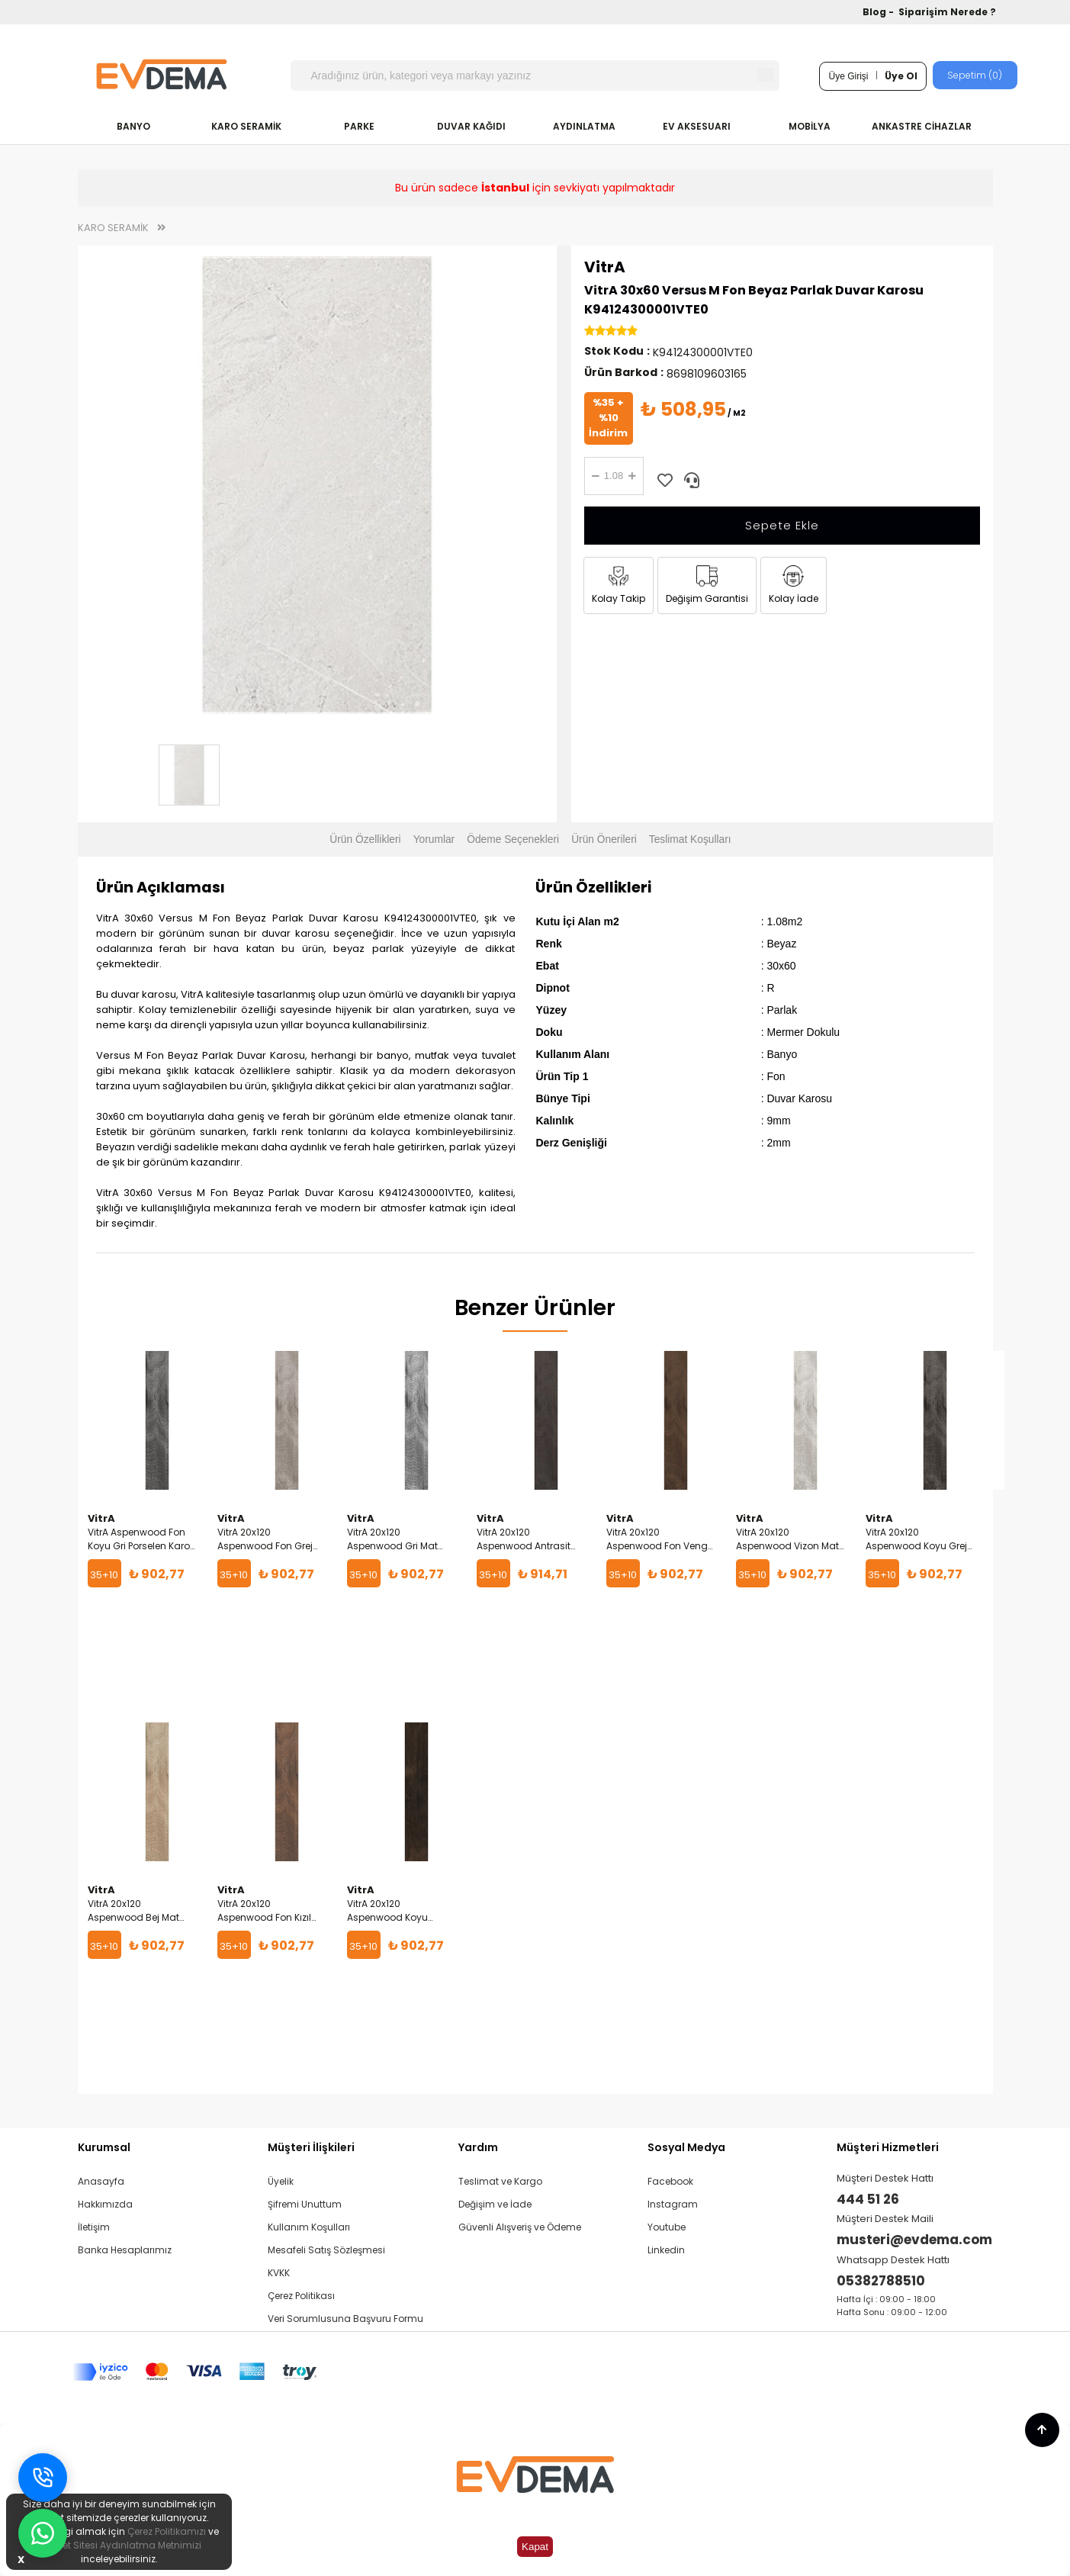 Image resolution: width=1070 pixels, height=2576 pixels. I want to click on PARKE, so click(359, 126).